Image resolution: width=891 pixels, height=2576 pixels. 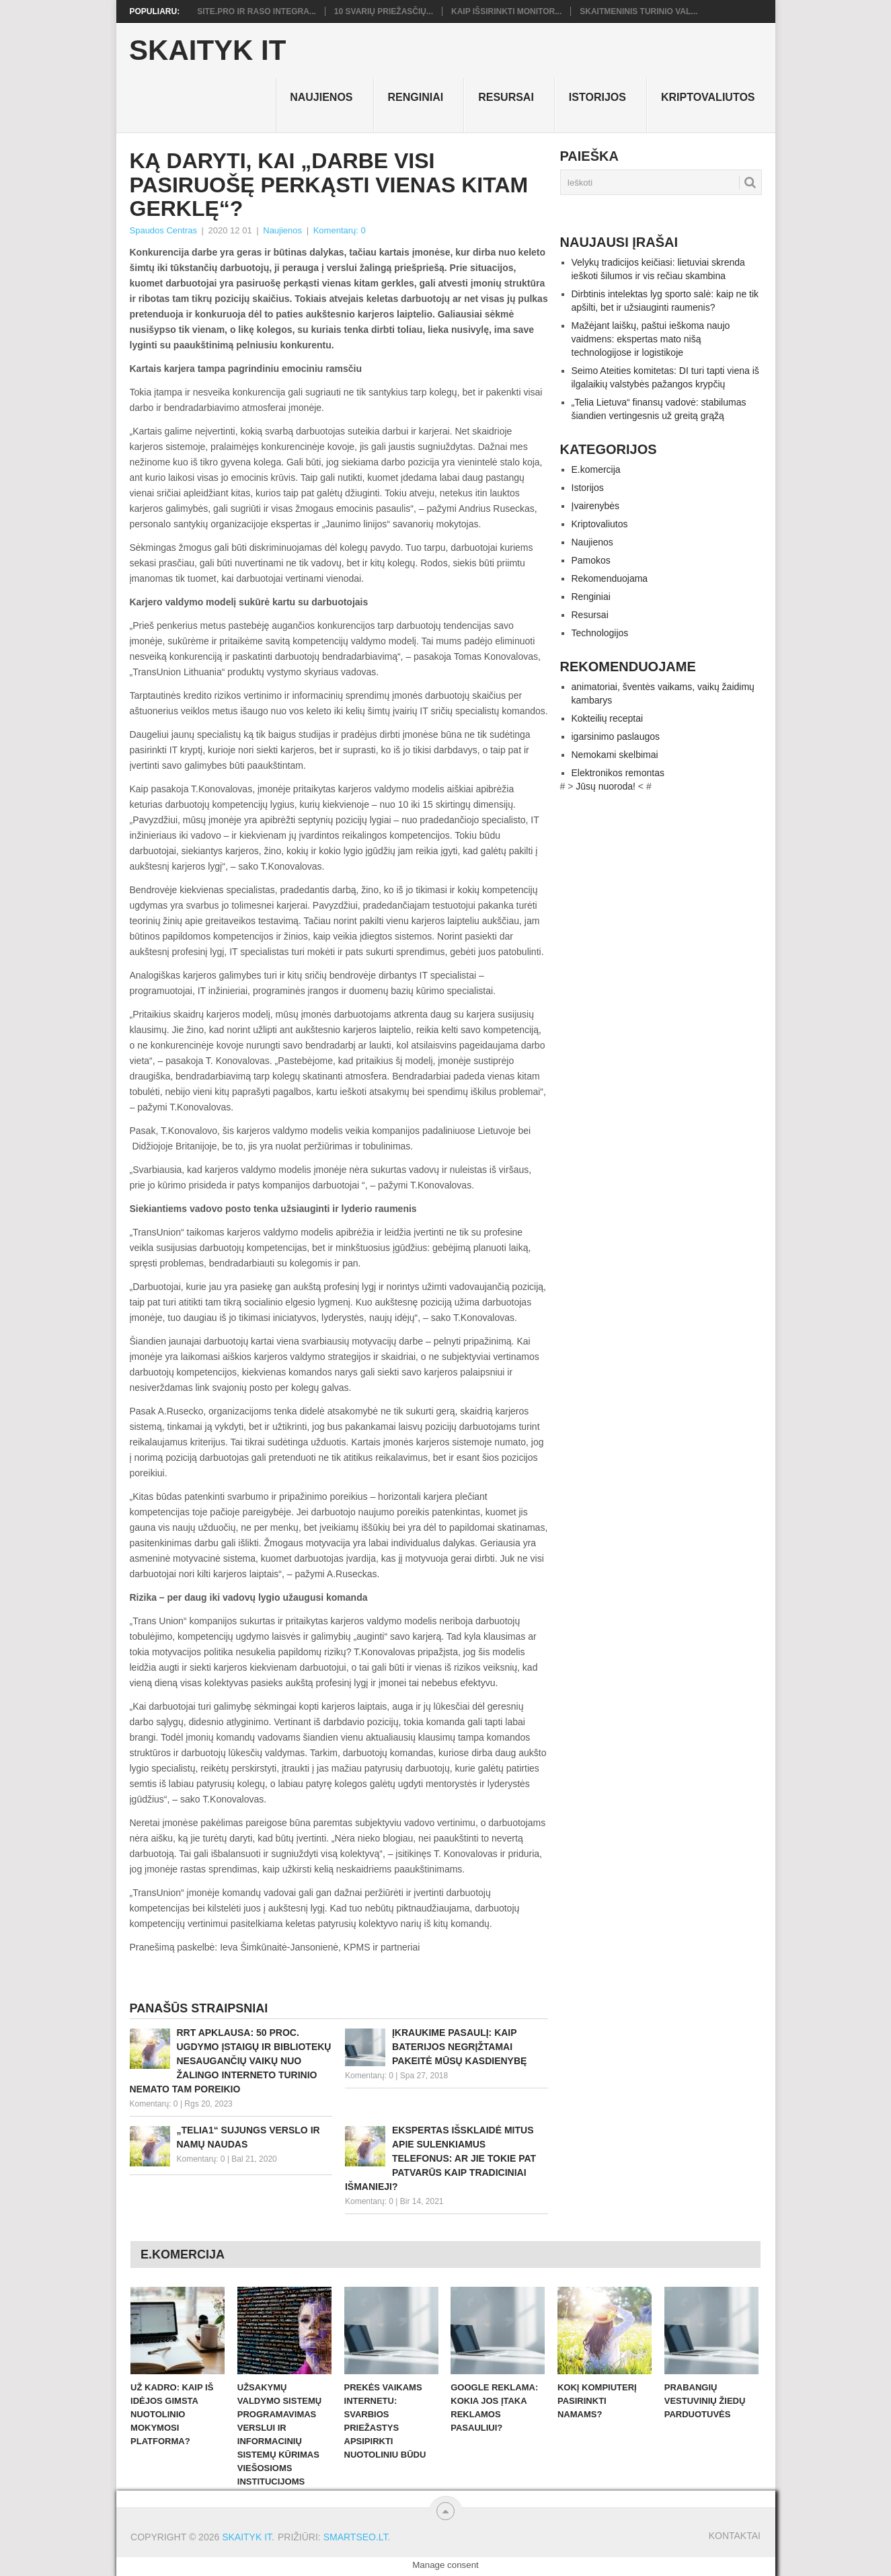 What do you see at coordinates (355, 2537) in the screenshot?
I see `SMARTSEO.LT` at bounding box center [355, 2537].